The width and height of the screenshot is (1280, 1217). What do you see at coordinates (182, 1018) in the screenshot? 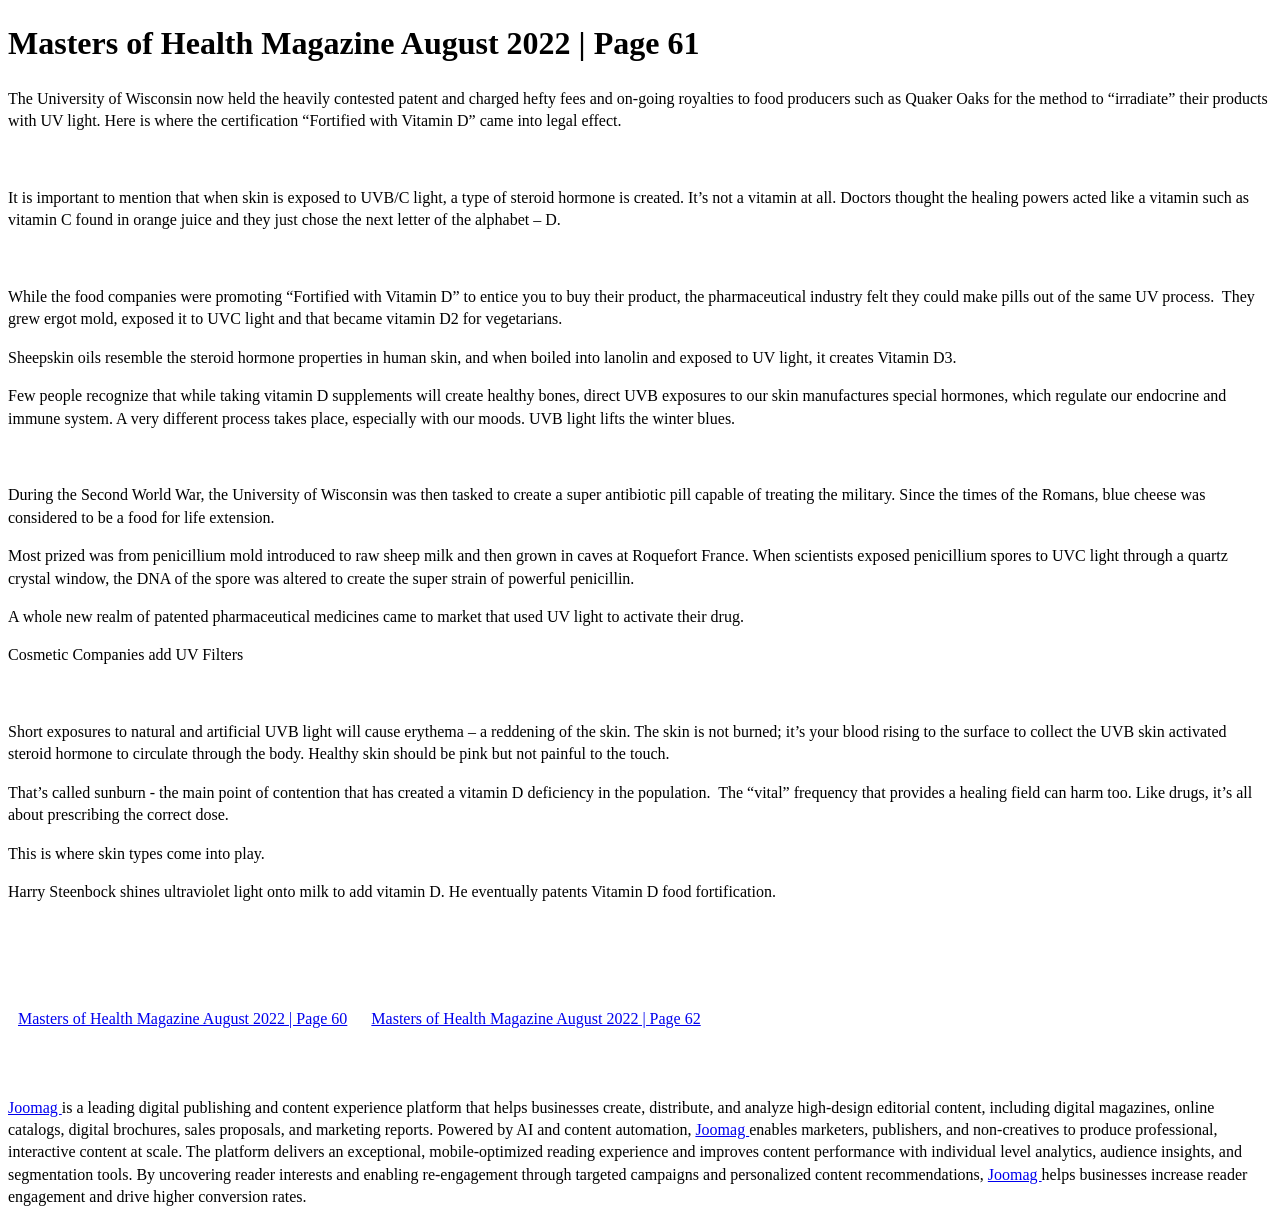
I see `Masters of Health Magazine August 2022 | Page 60` at bounding box center [182, 1018].